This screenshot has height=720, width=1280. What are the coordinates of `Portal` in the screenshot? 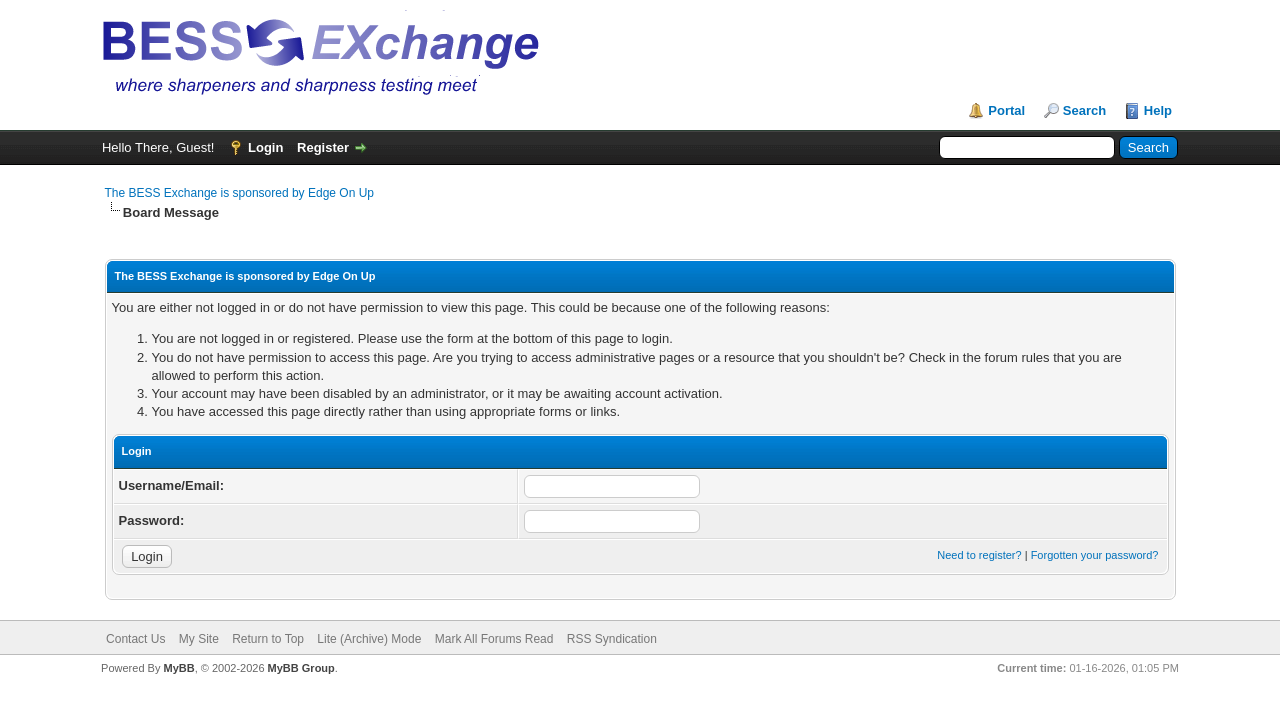 It's located at (1006, 110).